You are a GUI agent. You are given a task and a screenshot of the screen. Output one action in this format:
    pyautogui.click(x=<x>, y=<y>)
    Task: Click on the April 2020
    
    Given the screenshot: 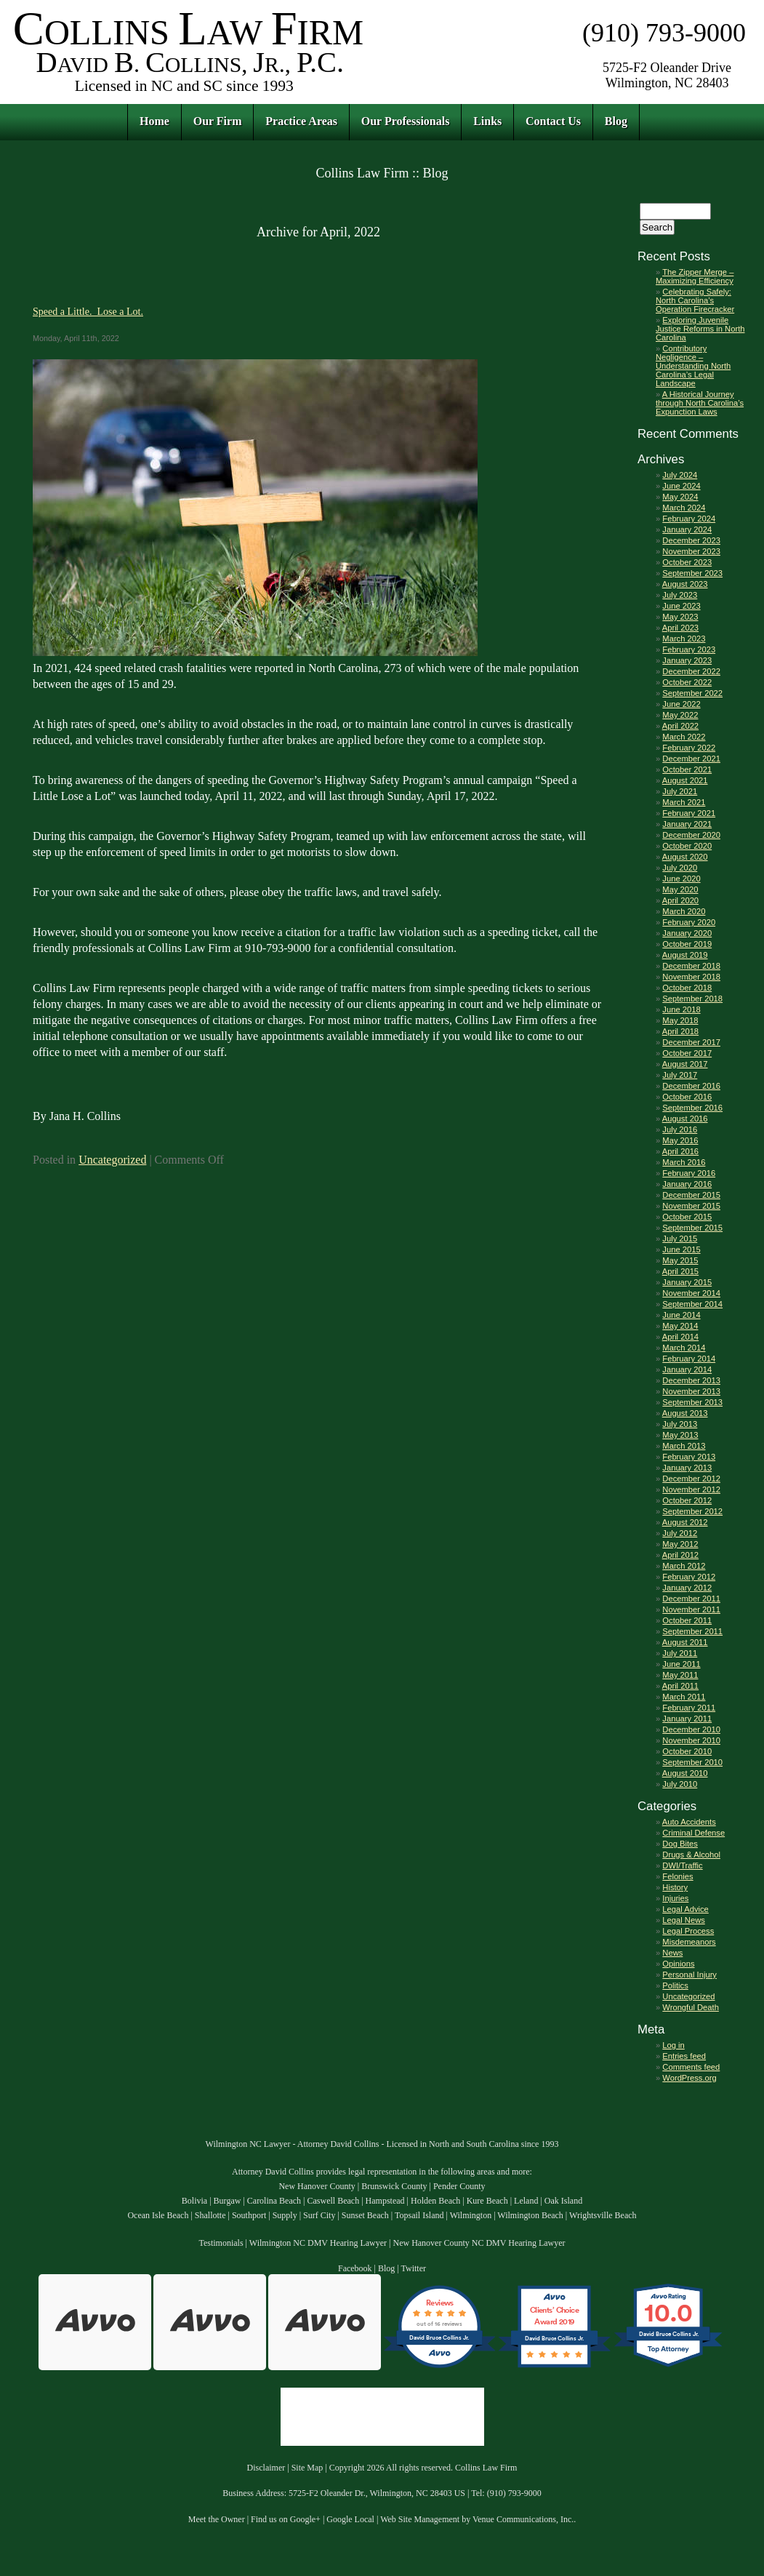 What is the action you would take?
    pyautogui.click(x=680, y=900)
    